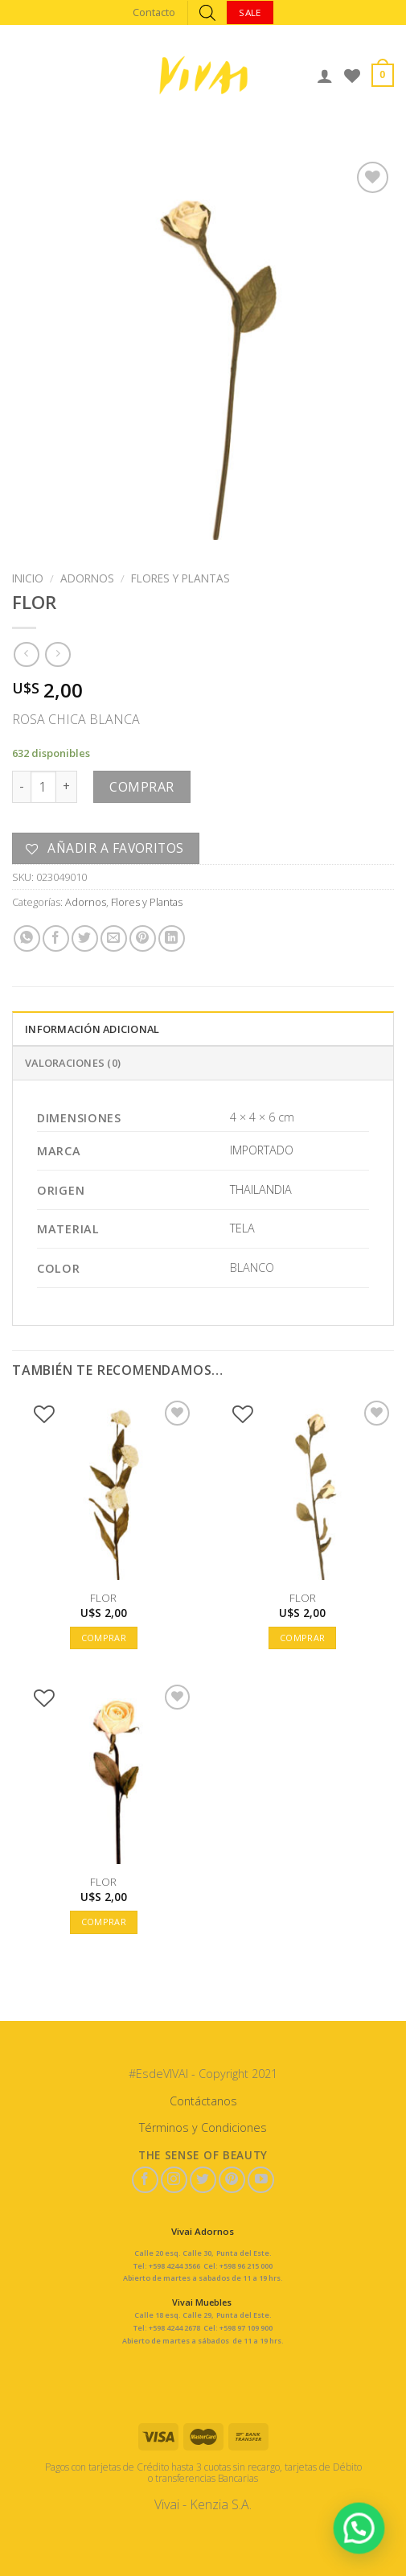 This screenshot has height=2576, width=406. I want to click on Comprar, so click(141, 787).